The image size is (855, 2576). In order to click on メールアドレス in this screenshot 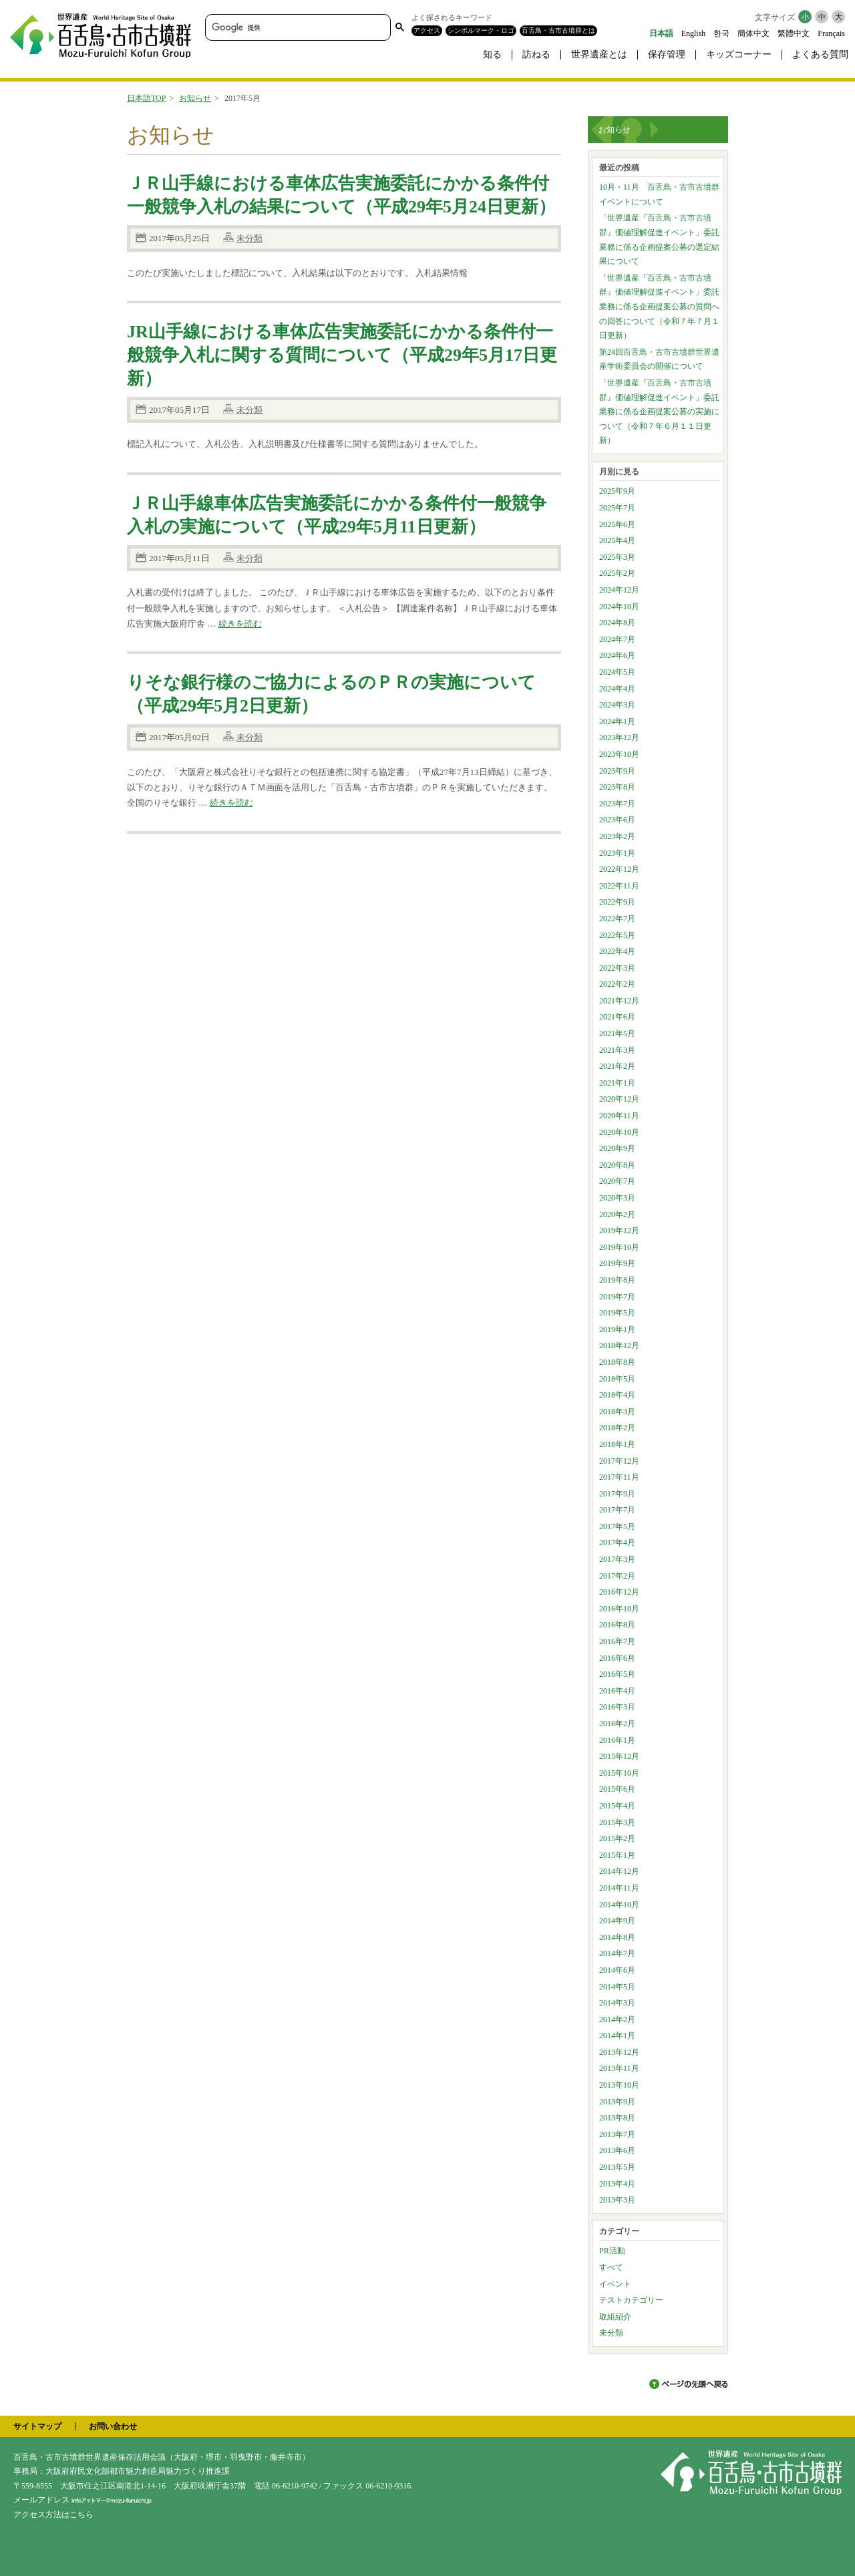, I will do `click(82, 2500)`.